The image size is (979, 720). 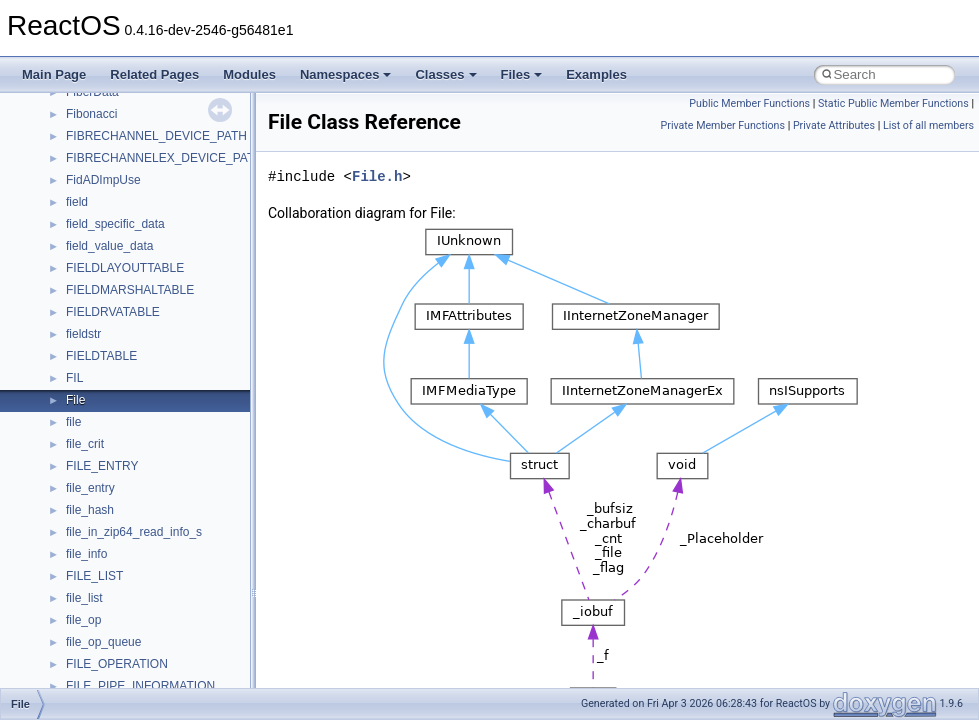 I want to click on List of all members, so click(x=928, y=125).